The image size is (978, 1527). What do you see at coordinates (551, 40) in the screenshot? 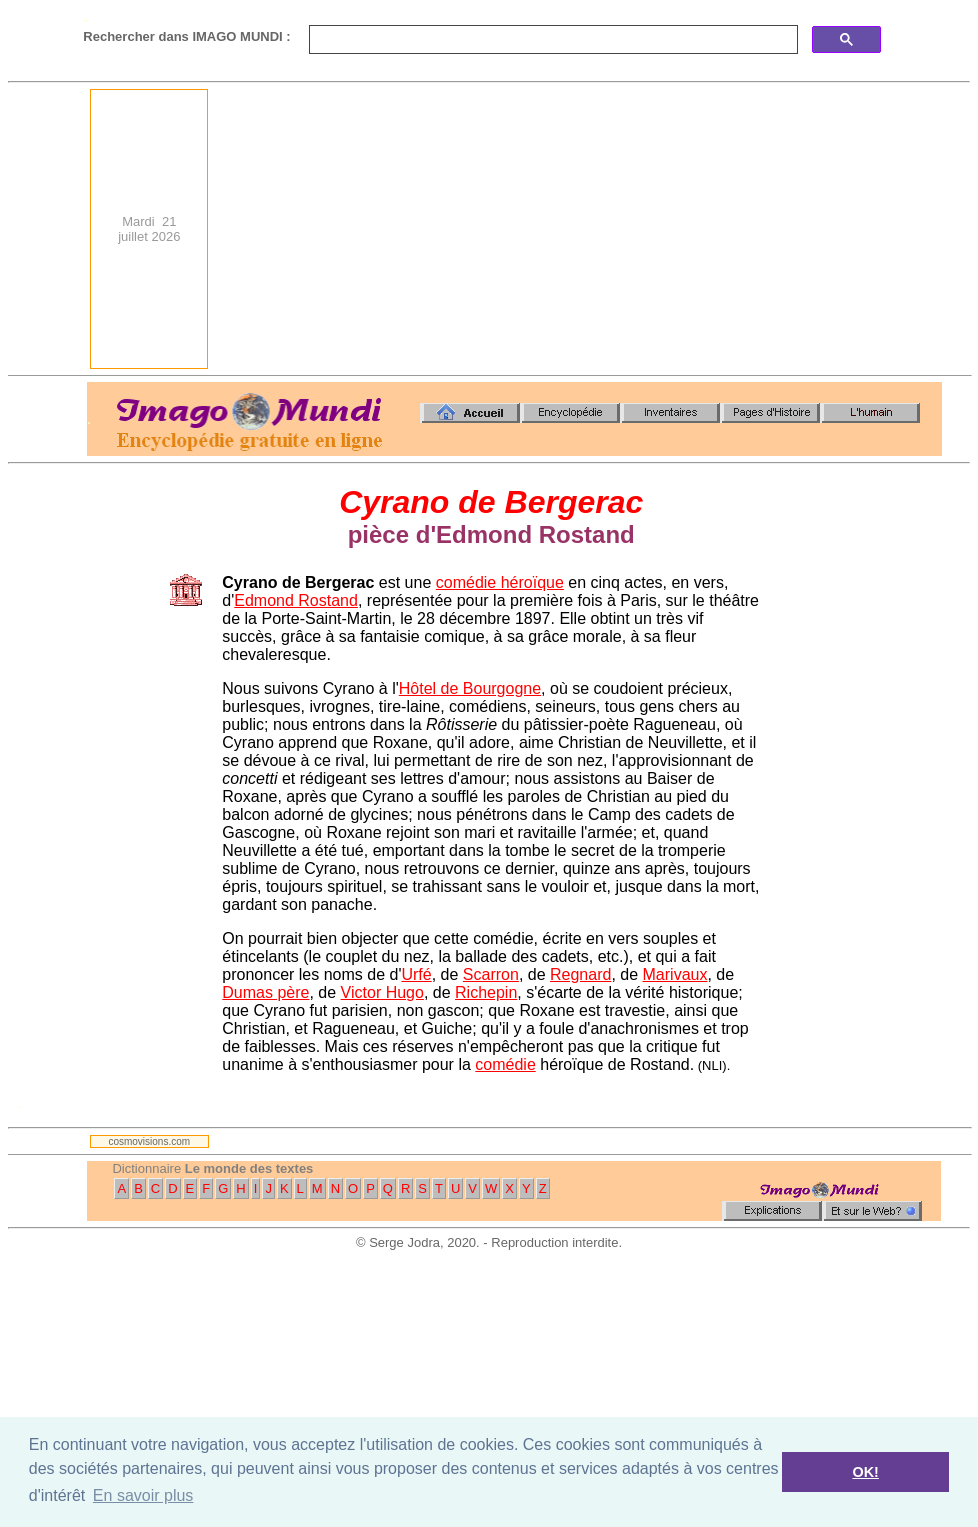
I see `[search]` at bounding box center [551, 40].